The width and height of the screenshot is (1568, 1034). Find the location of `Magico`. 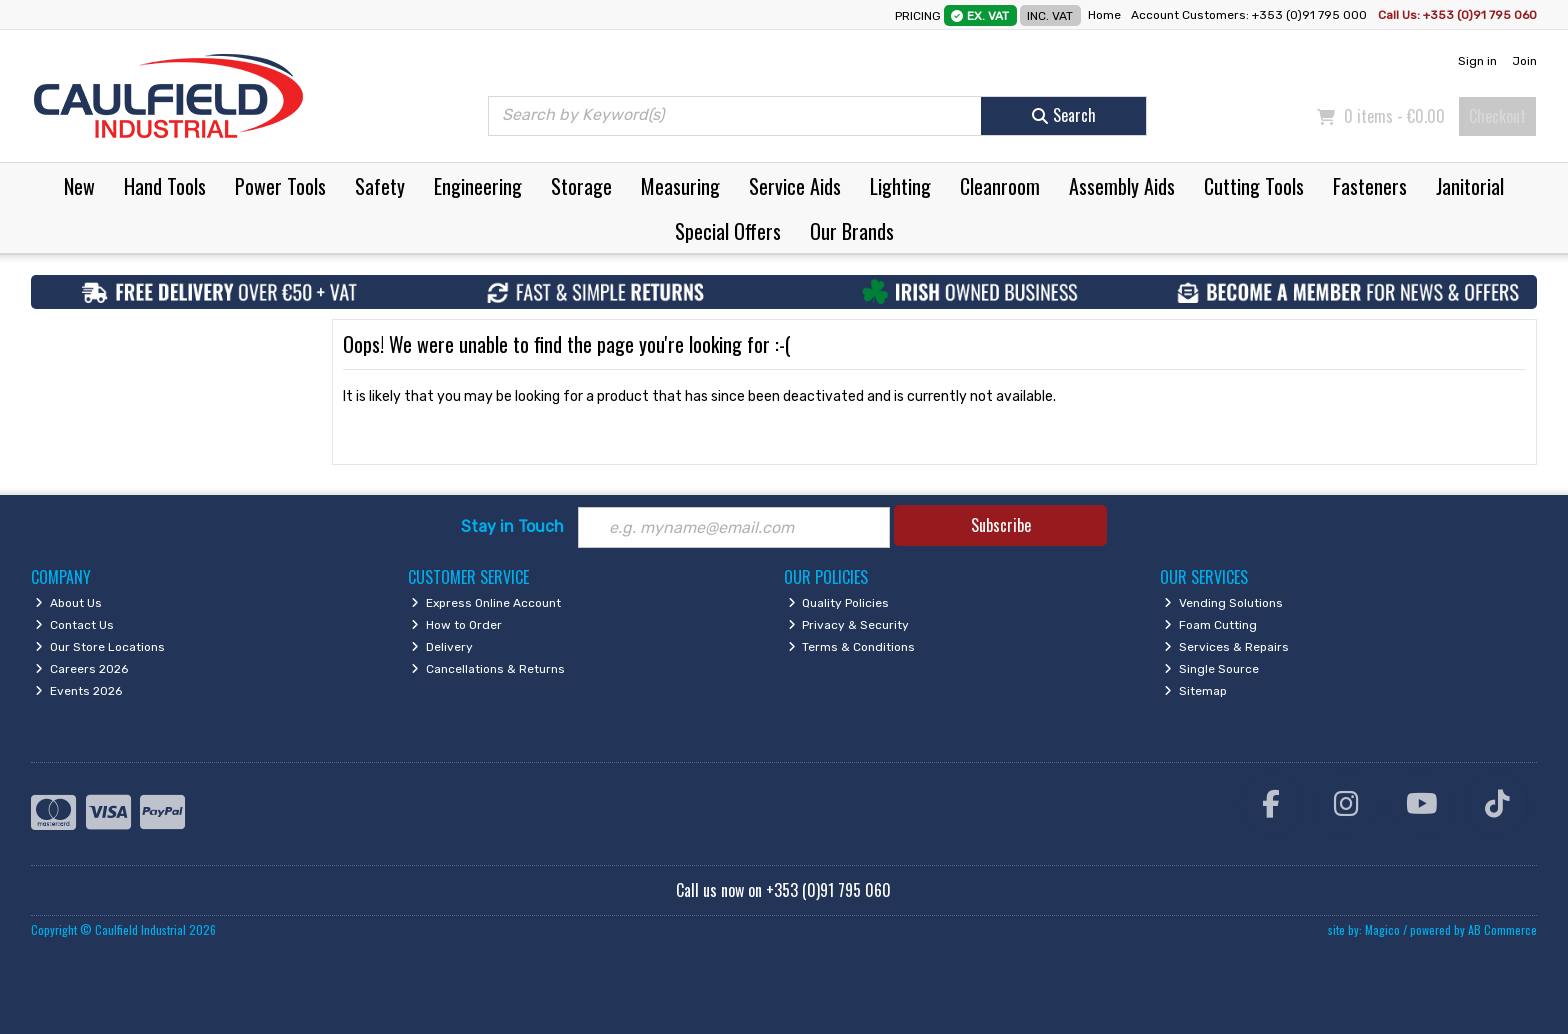

Magico is located at coordinates (1382, 929).